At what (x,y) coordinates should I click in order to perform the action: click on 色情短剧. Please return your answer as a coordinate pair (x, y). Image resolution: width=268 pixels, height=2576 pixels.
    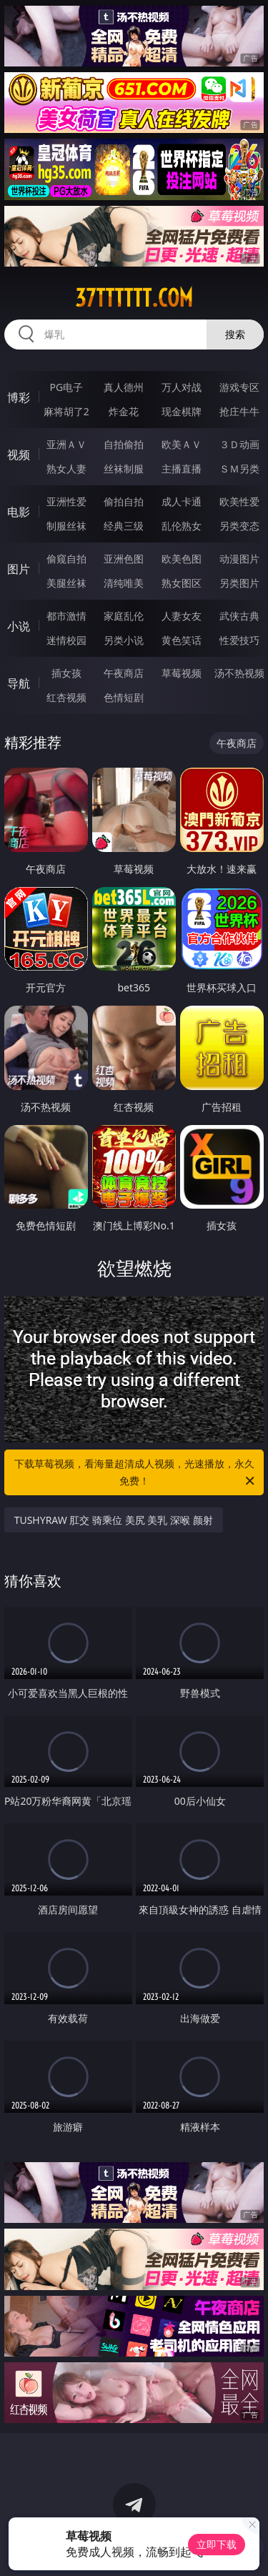
    Looking at the image, I should click on (124, 697).